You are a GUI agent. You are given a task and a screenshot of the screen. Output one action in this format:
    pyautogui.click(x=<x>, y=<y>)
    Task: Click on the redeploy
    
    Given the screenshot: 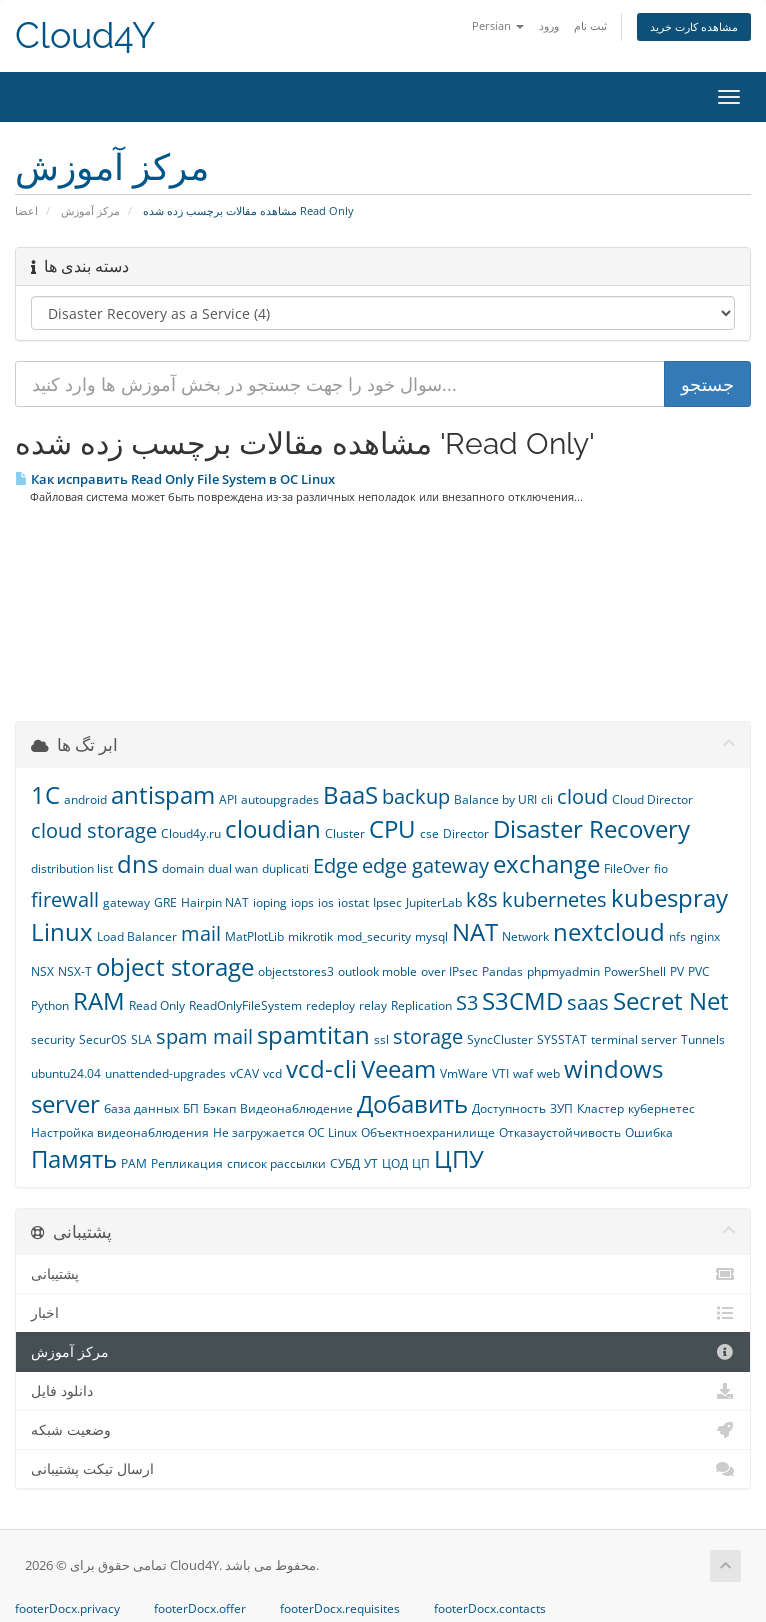 What is the action you would take?
    pyautogui.click(x=330, y=1005)
    